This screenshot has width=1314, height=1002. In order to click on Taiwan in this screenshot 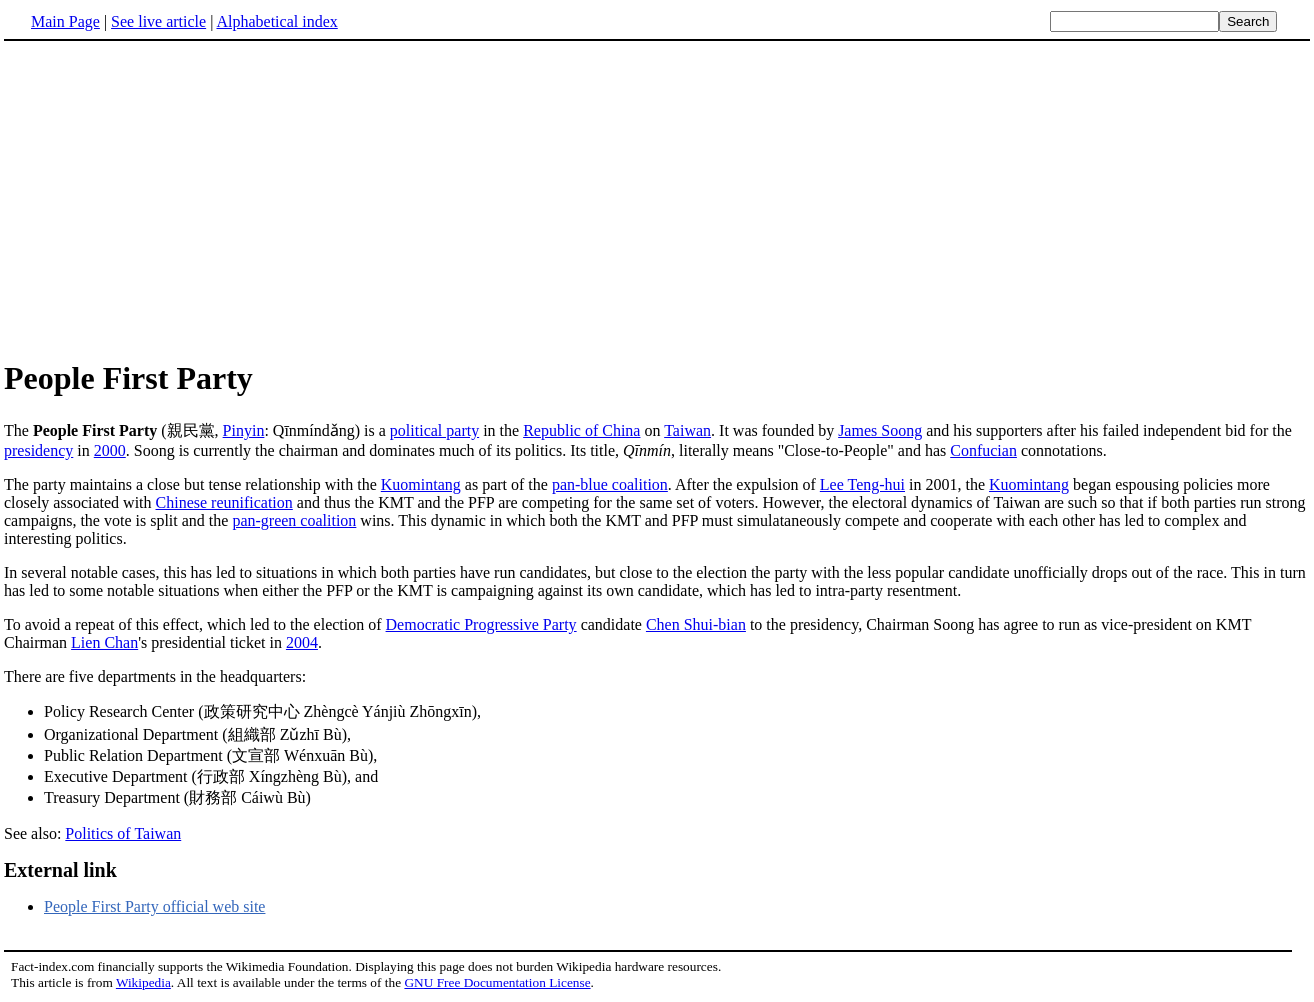, I will do `click(687, 430)`.